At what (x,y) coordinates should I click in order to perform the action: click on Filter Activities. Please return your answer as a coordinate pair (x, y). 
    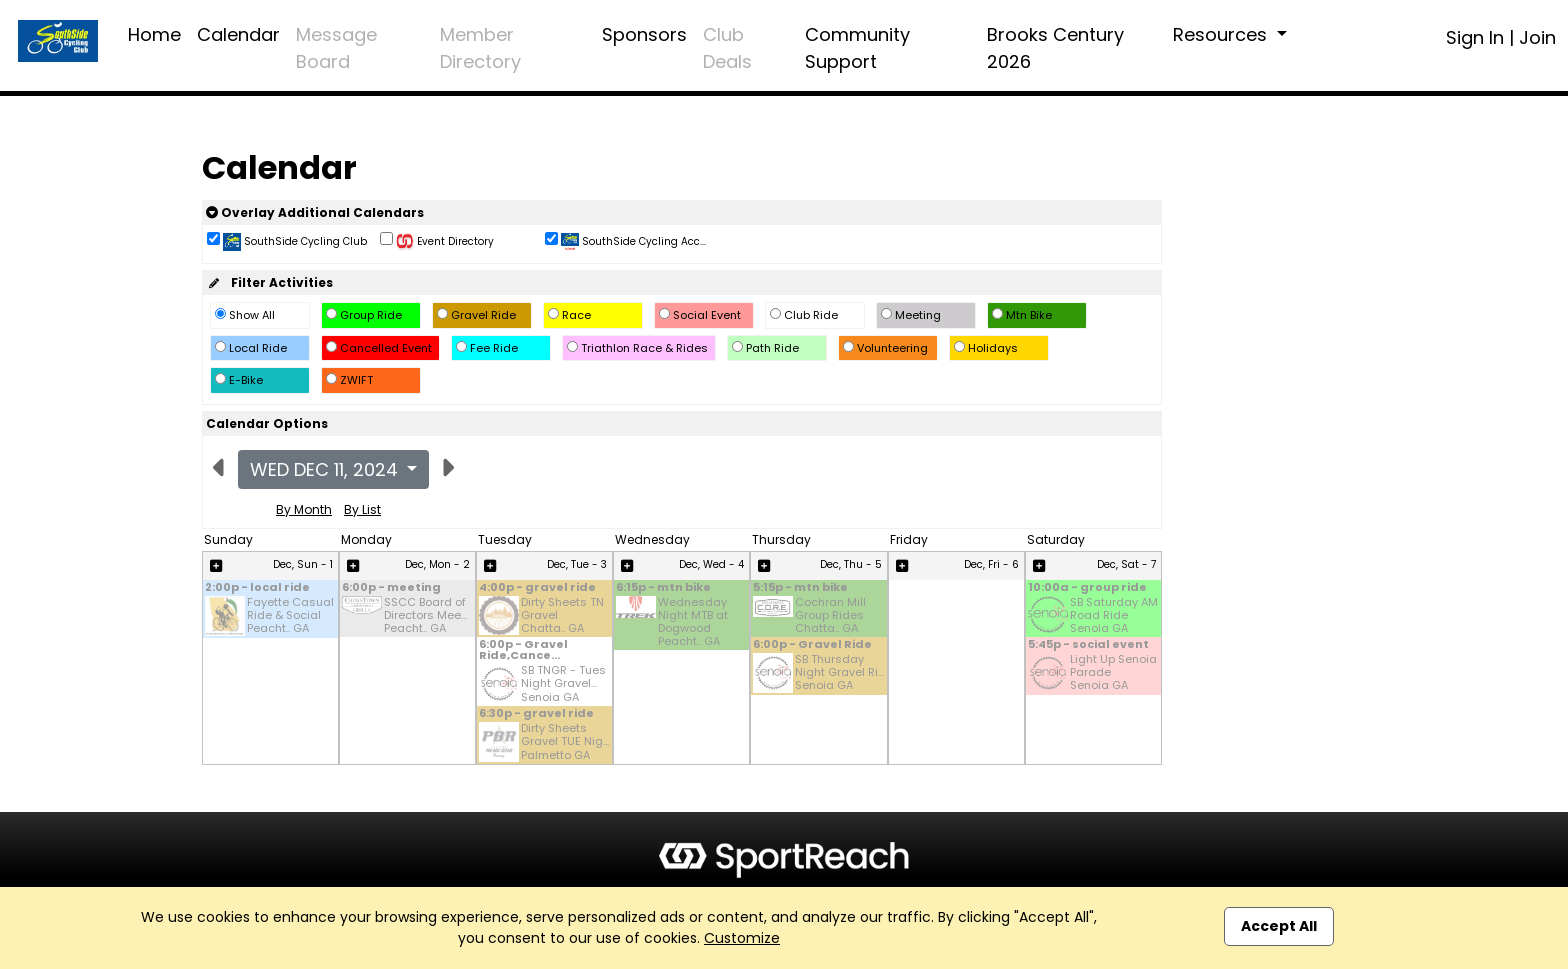
    Looking at the image, I should click on (269, 282).